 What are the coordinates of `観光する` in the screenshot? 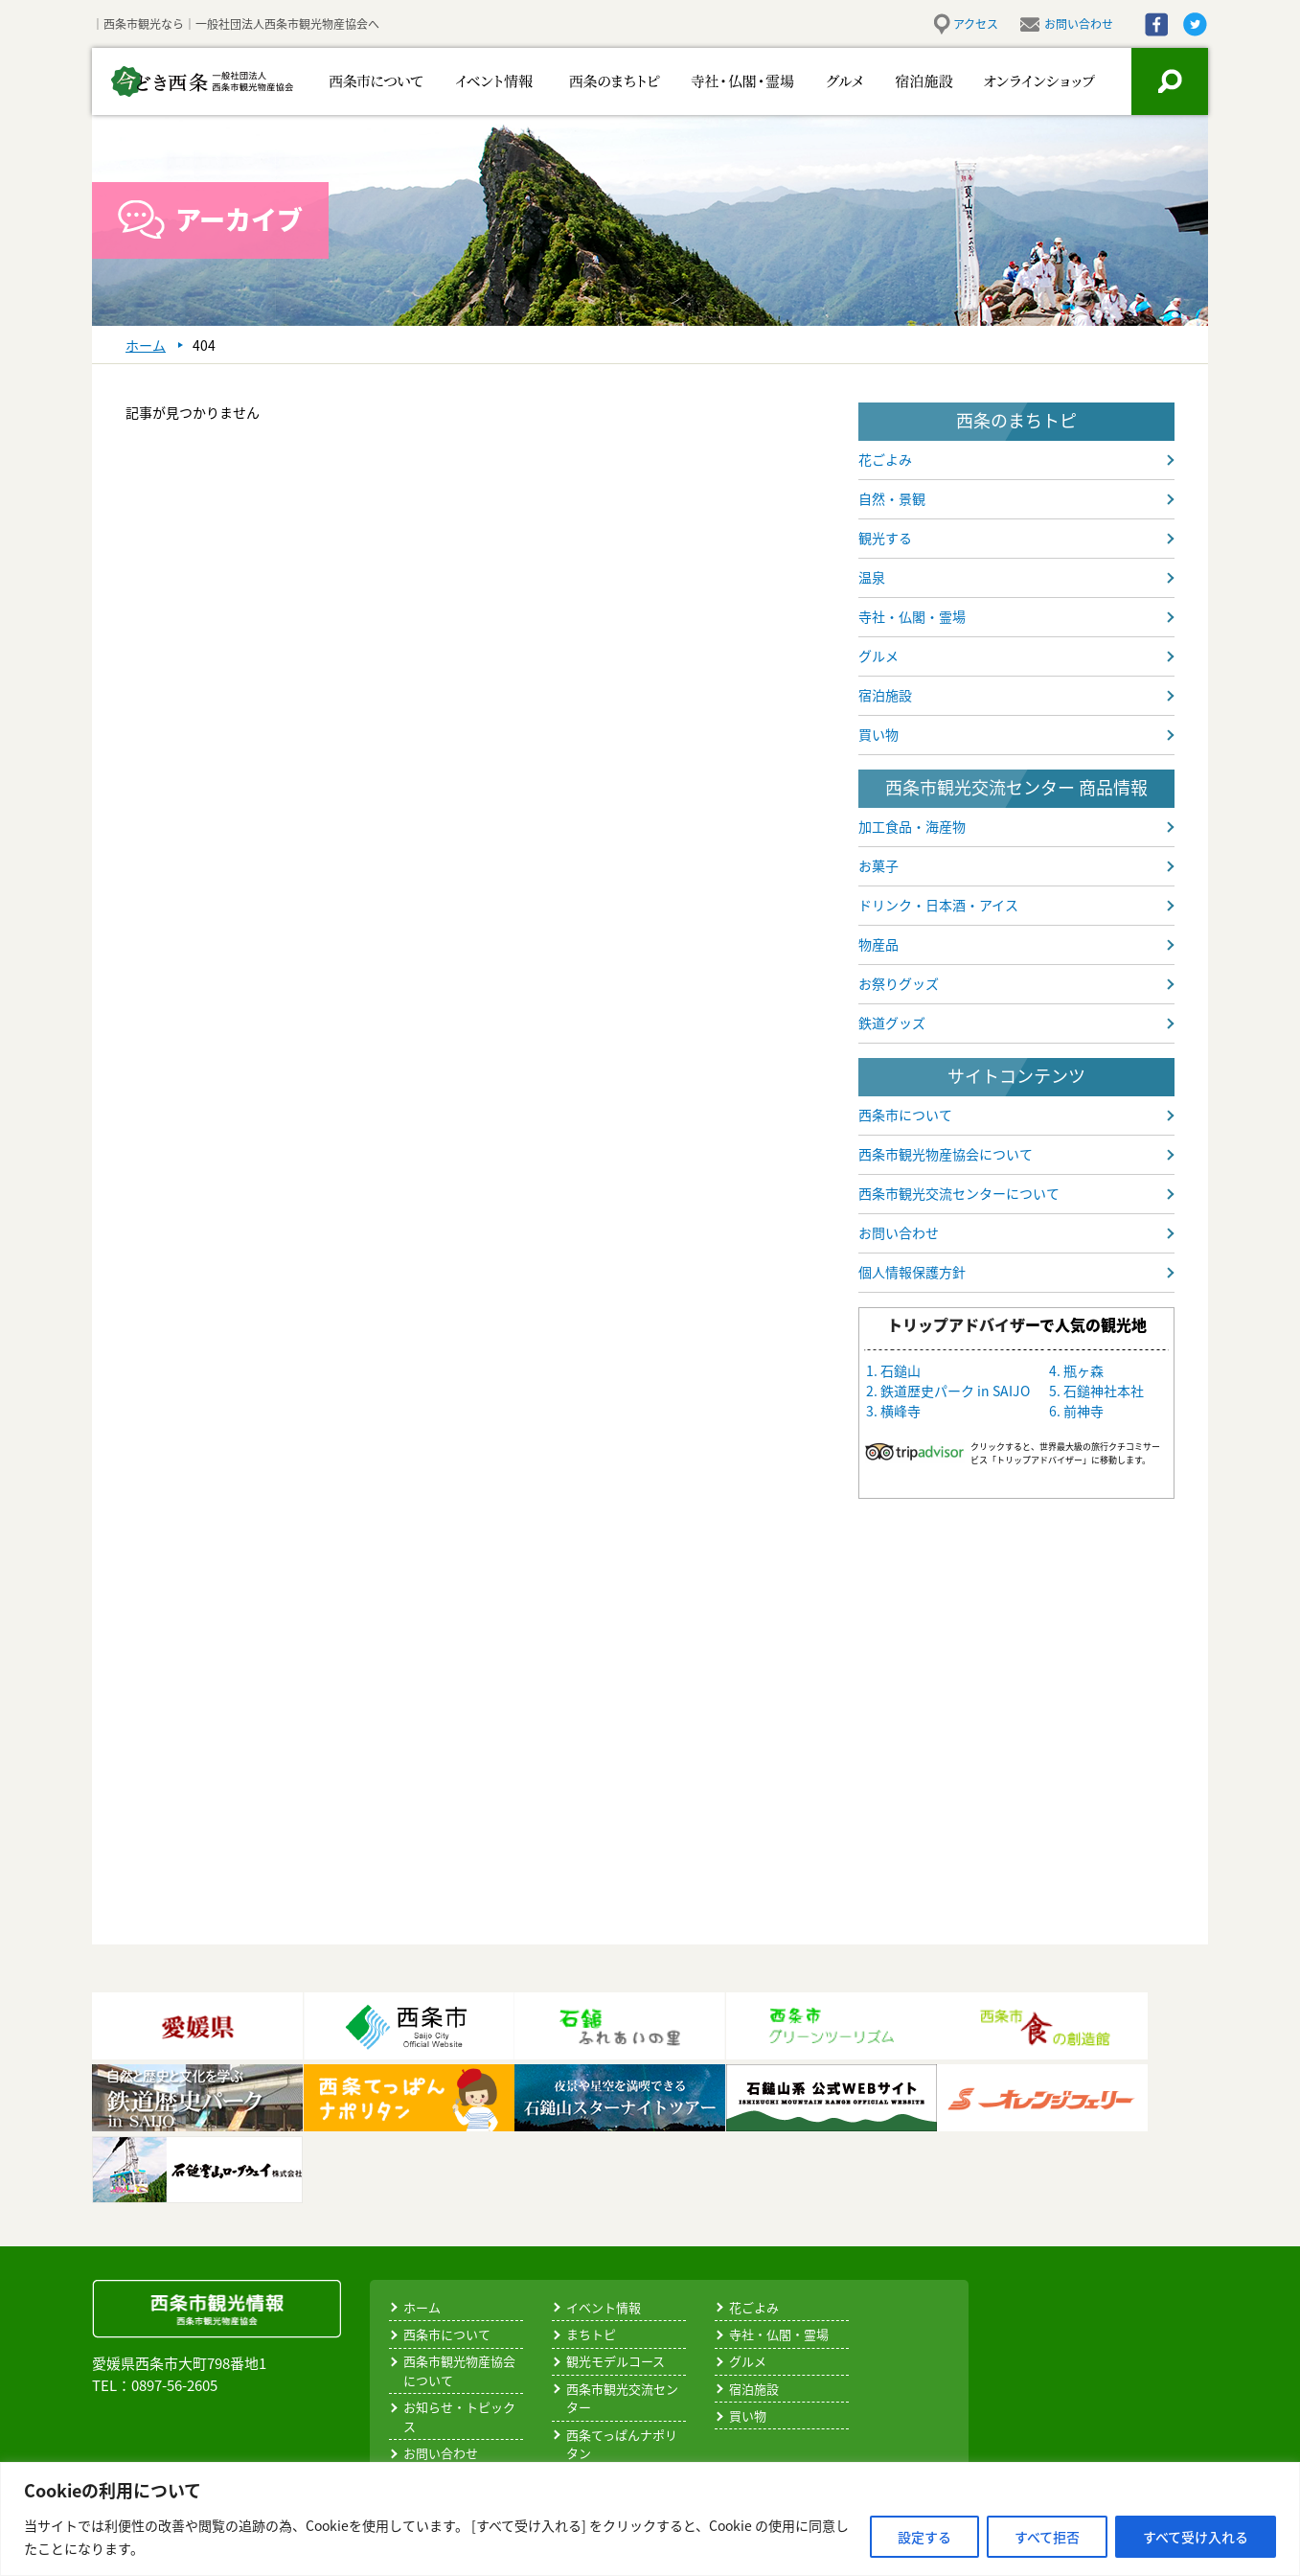 It's located at (885, 537).